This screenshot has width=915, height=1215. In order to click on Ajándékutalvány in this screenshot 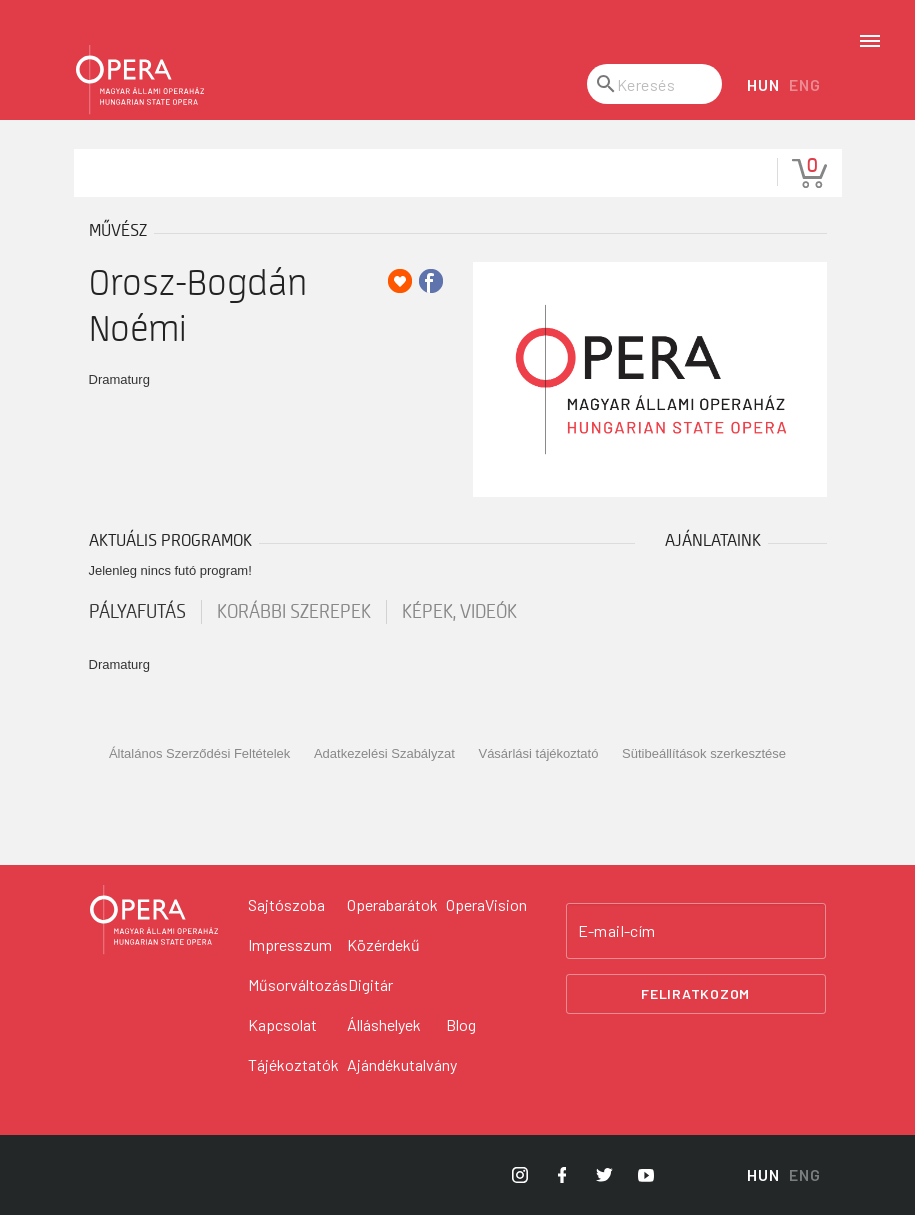, I will do `click(402, 1064)`.